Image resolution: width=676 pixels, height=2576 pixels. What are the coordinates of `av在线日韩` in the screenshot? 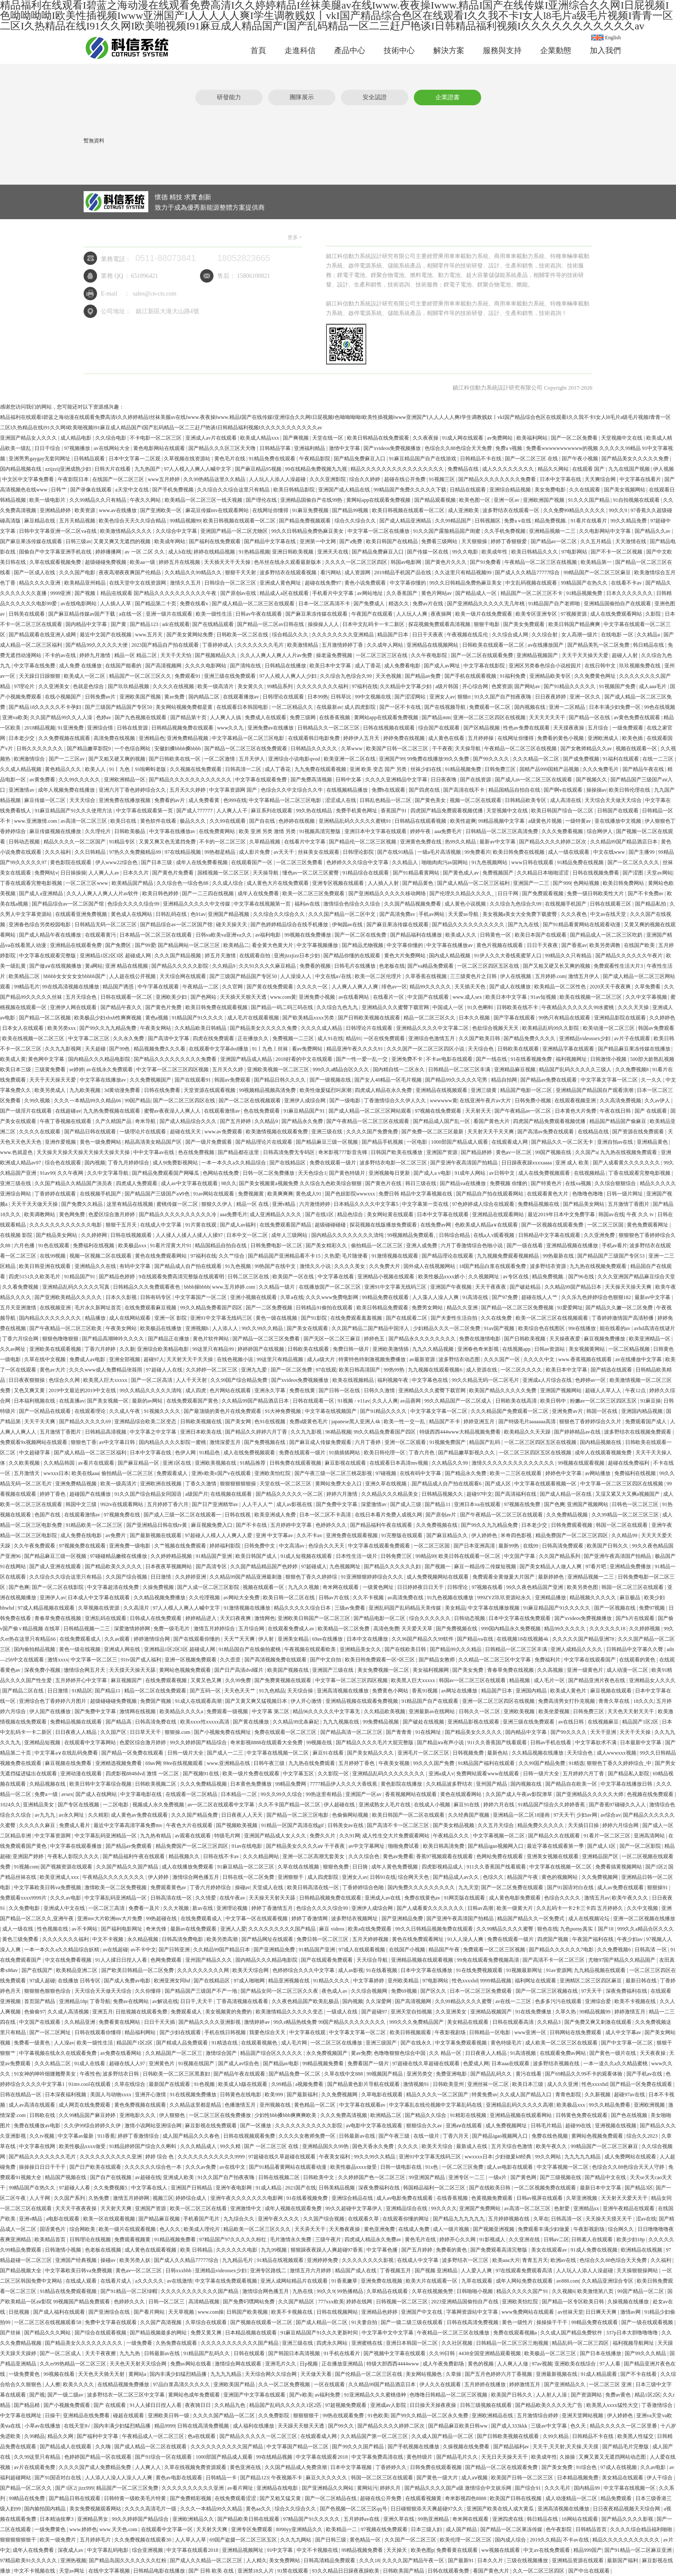 It's located at (571, 1722).